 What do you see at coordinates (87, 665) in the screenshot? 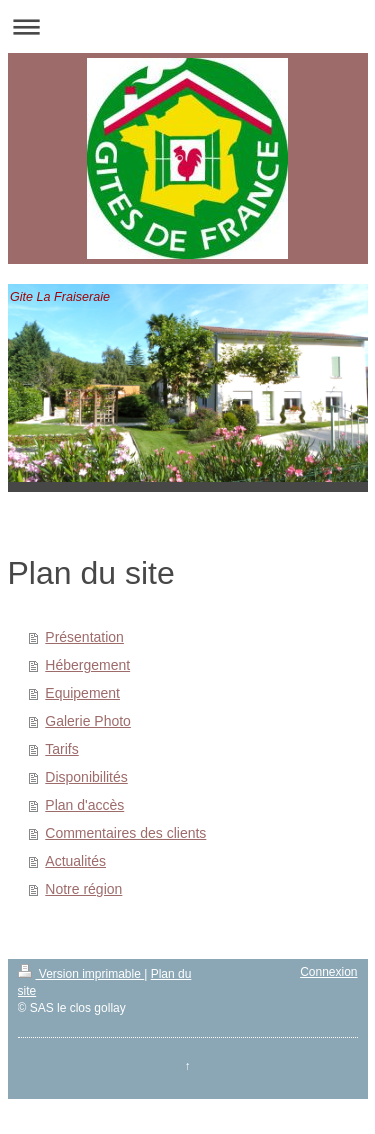
I see `Hébergement` at bounding box center [87, 665].